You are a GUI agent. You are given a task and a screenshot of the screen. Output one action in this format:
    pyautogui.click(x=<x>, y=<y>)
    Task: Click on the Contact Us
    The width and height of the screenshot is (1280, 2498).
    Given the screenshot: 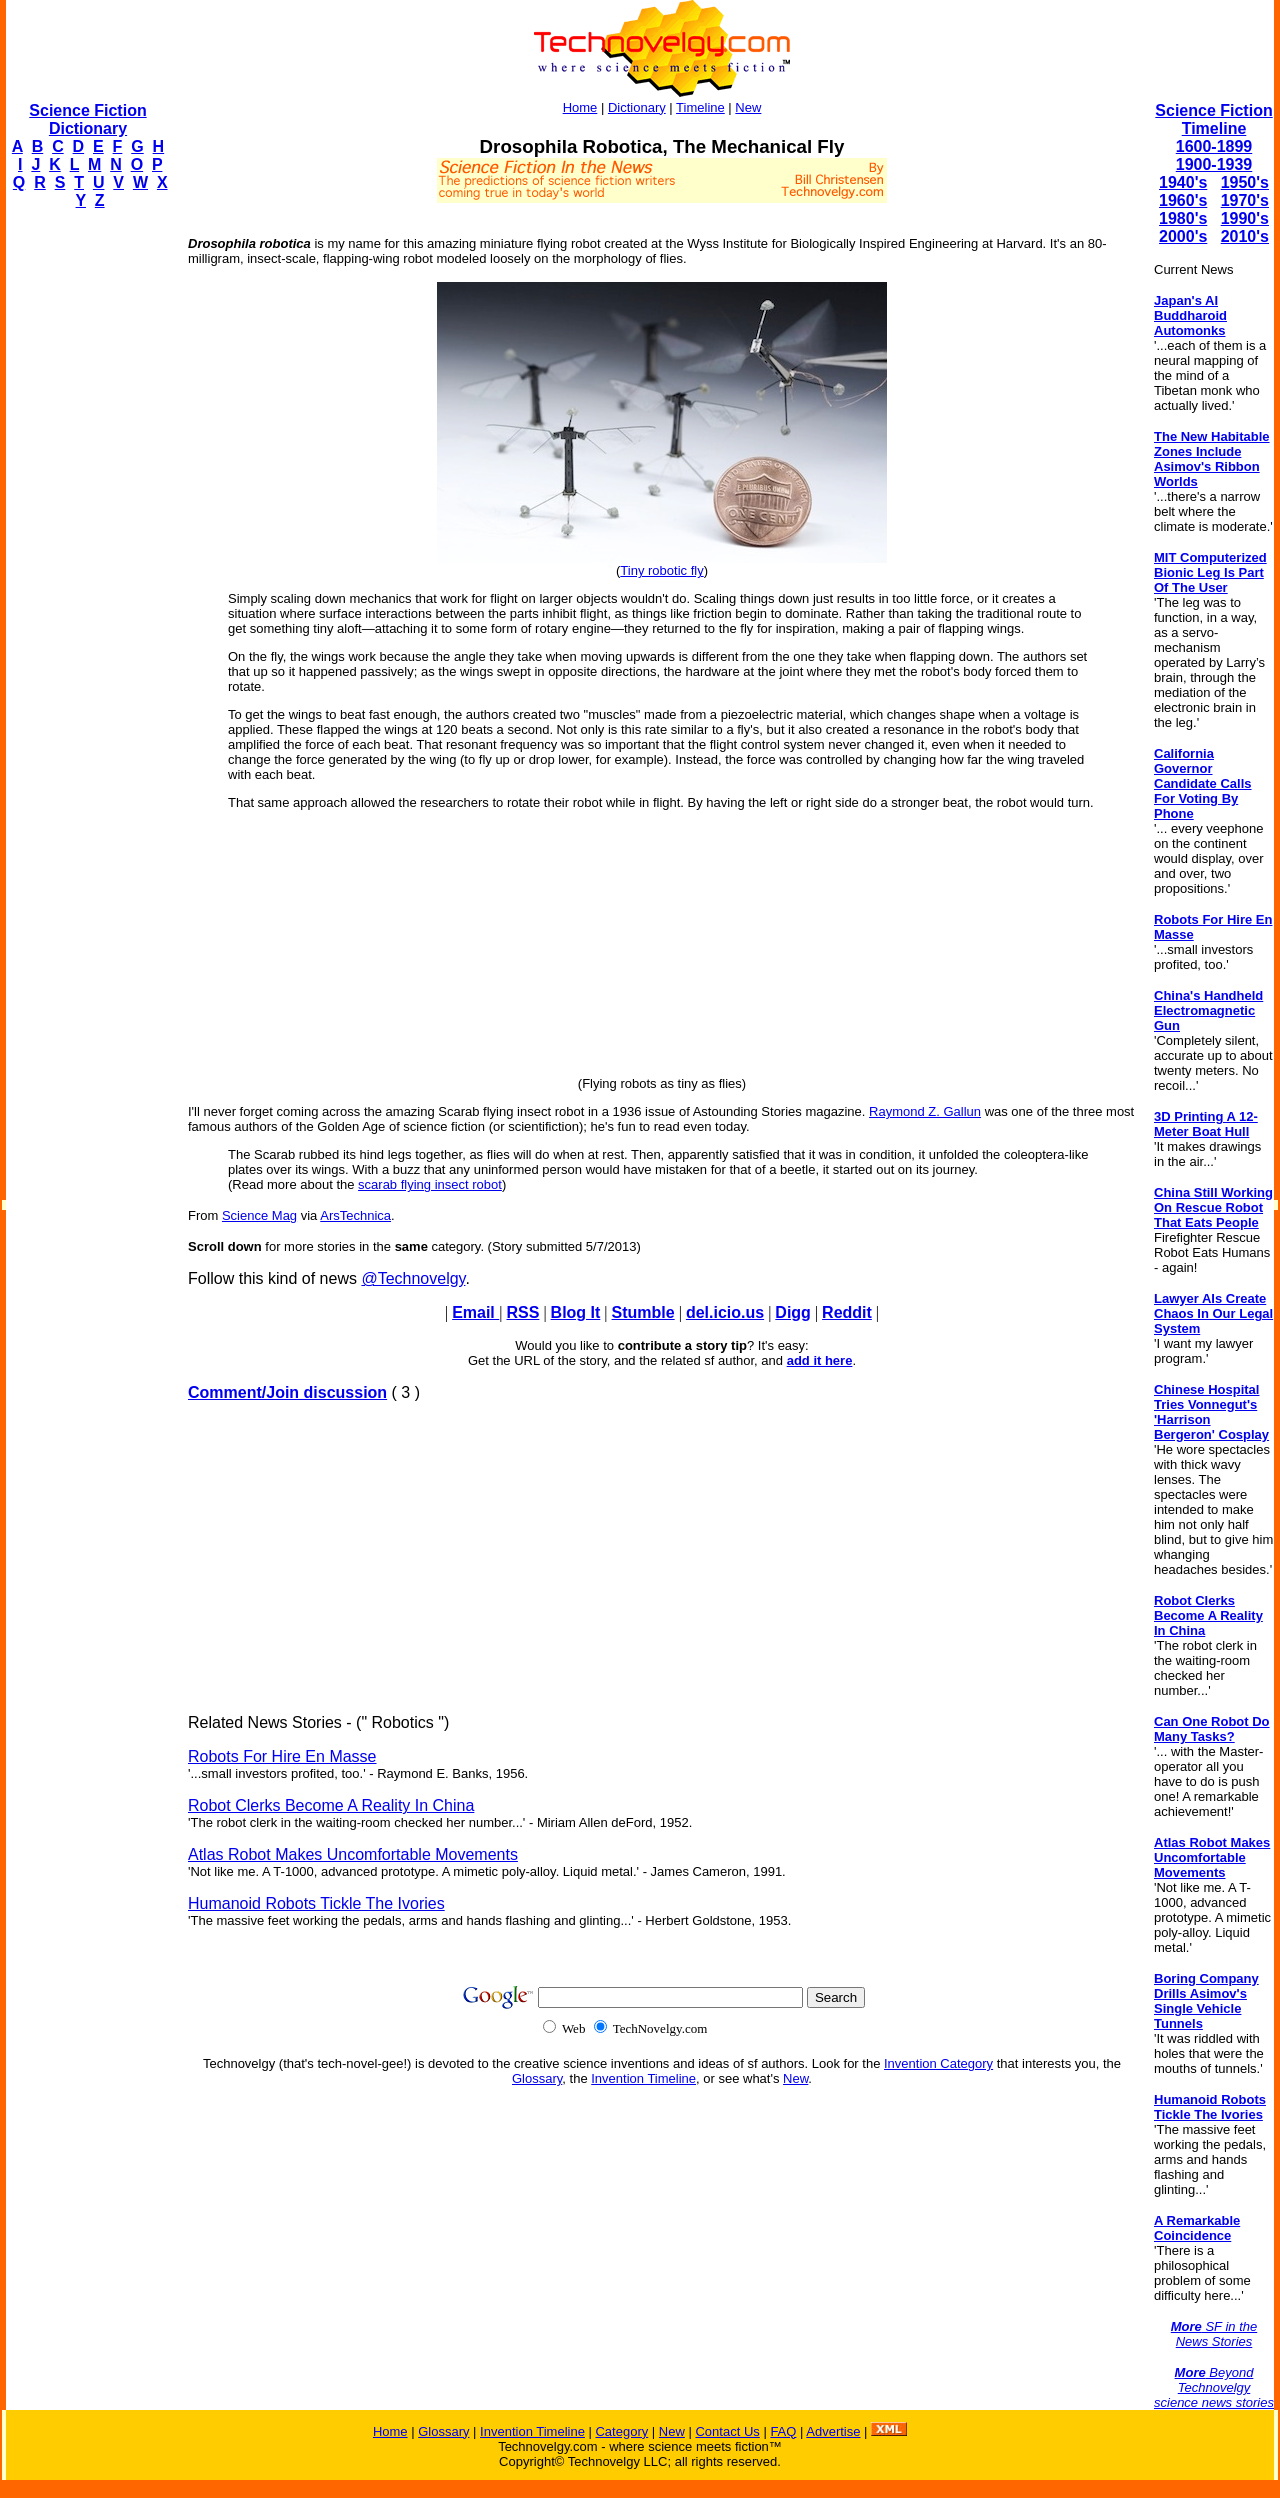 What is the action you would take?
    pyautogui.click(x=727, y=2431)
    